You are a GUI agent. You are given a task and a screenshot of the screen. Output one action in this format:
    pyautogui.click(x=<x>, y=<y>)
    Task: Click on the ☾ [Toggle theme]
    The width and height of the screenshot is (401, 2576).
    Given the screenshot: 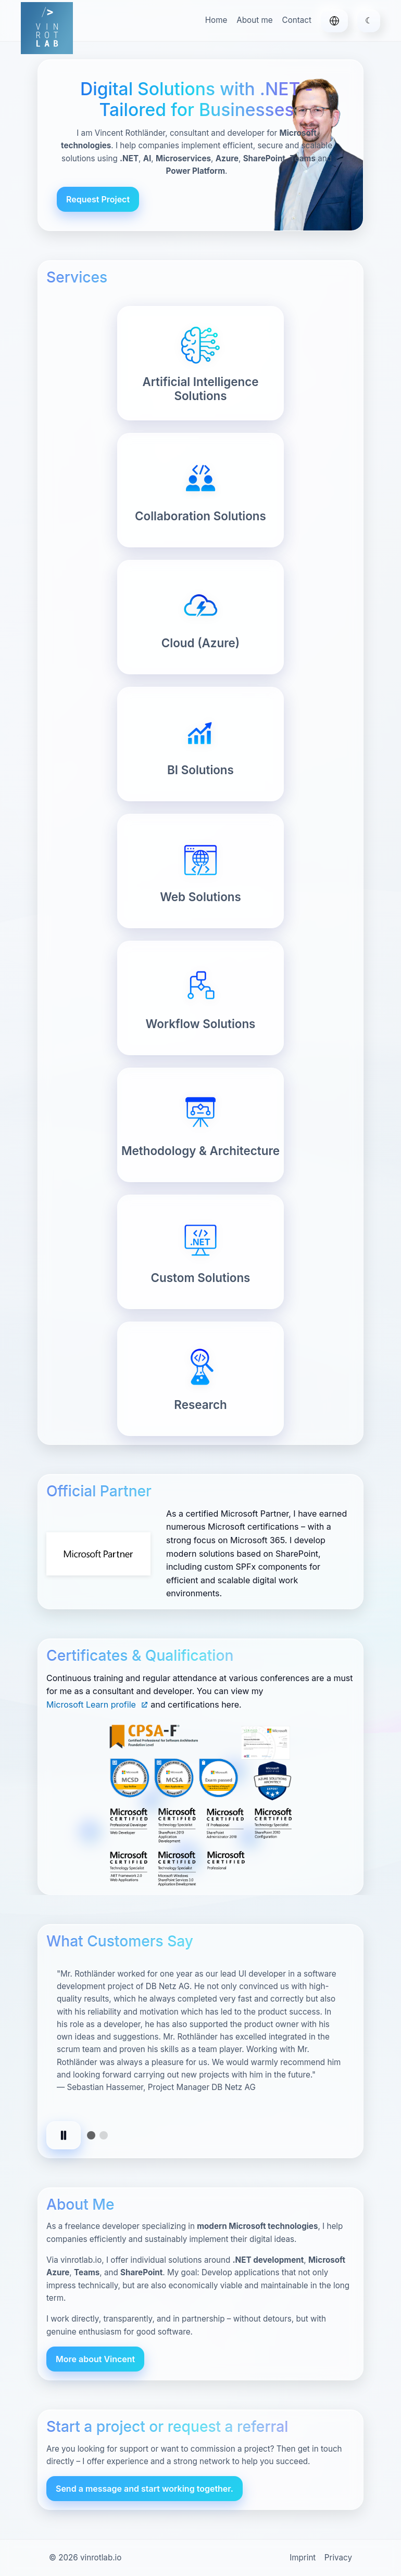 What is the action you would take?
    pyautogui.click(x=368, y=20)
    